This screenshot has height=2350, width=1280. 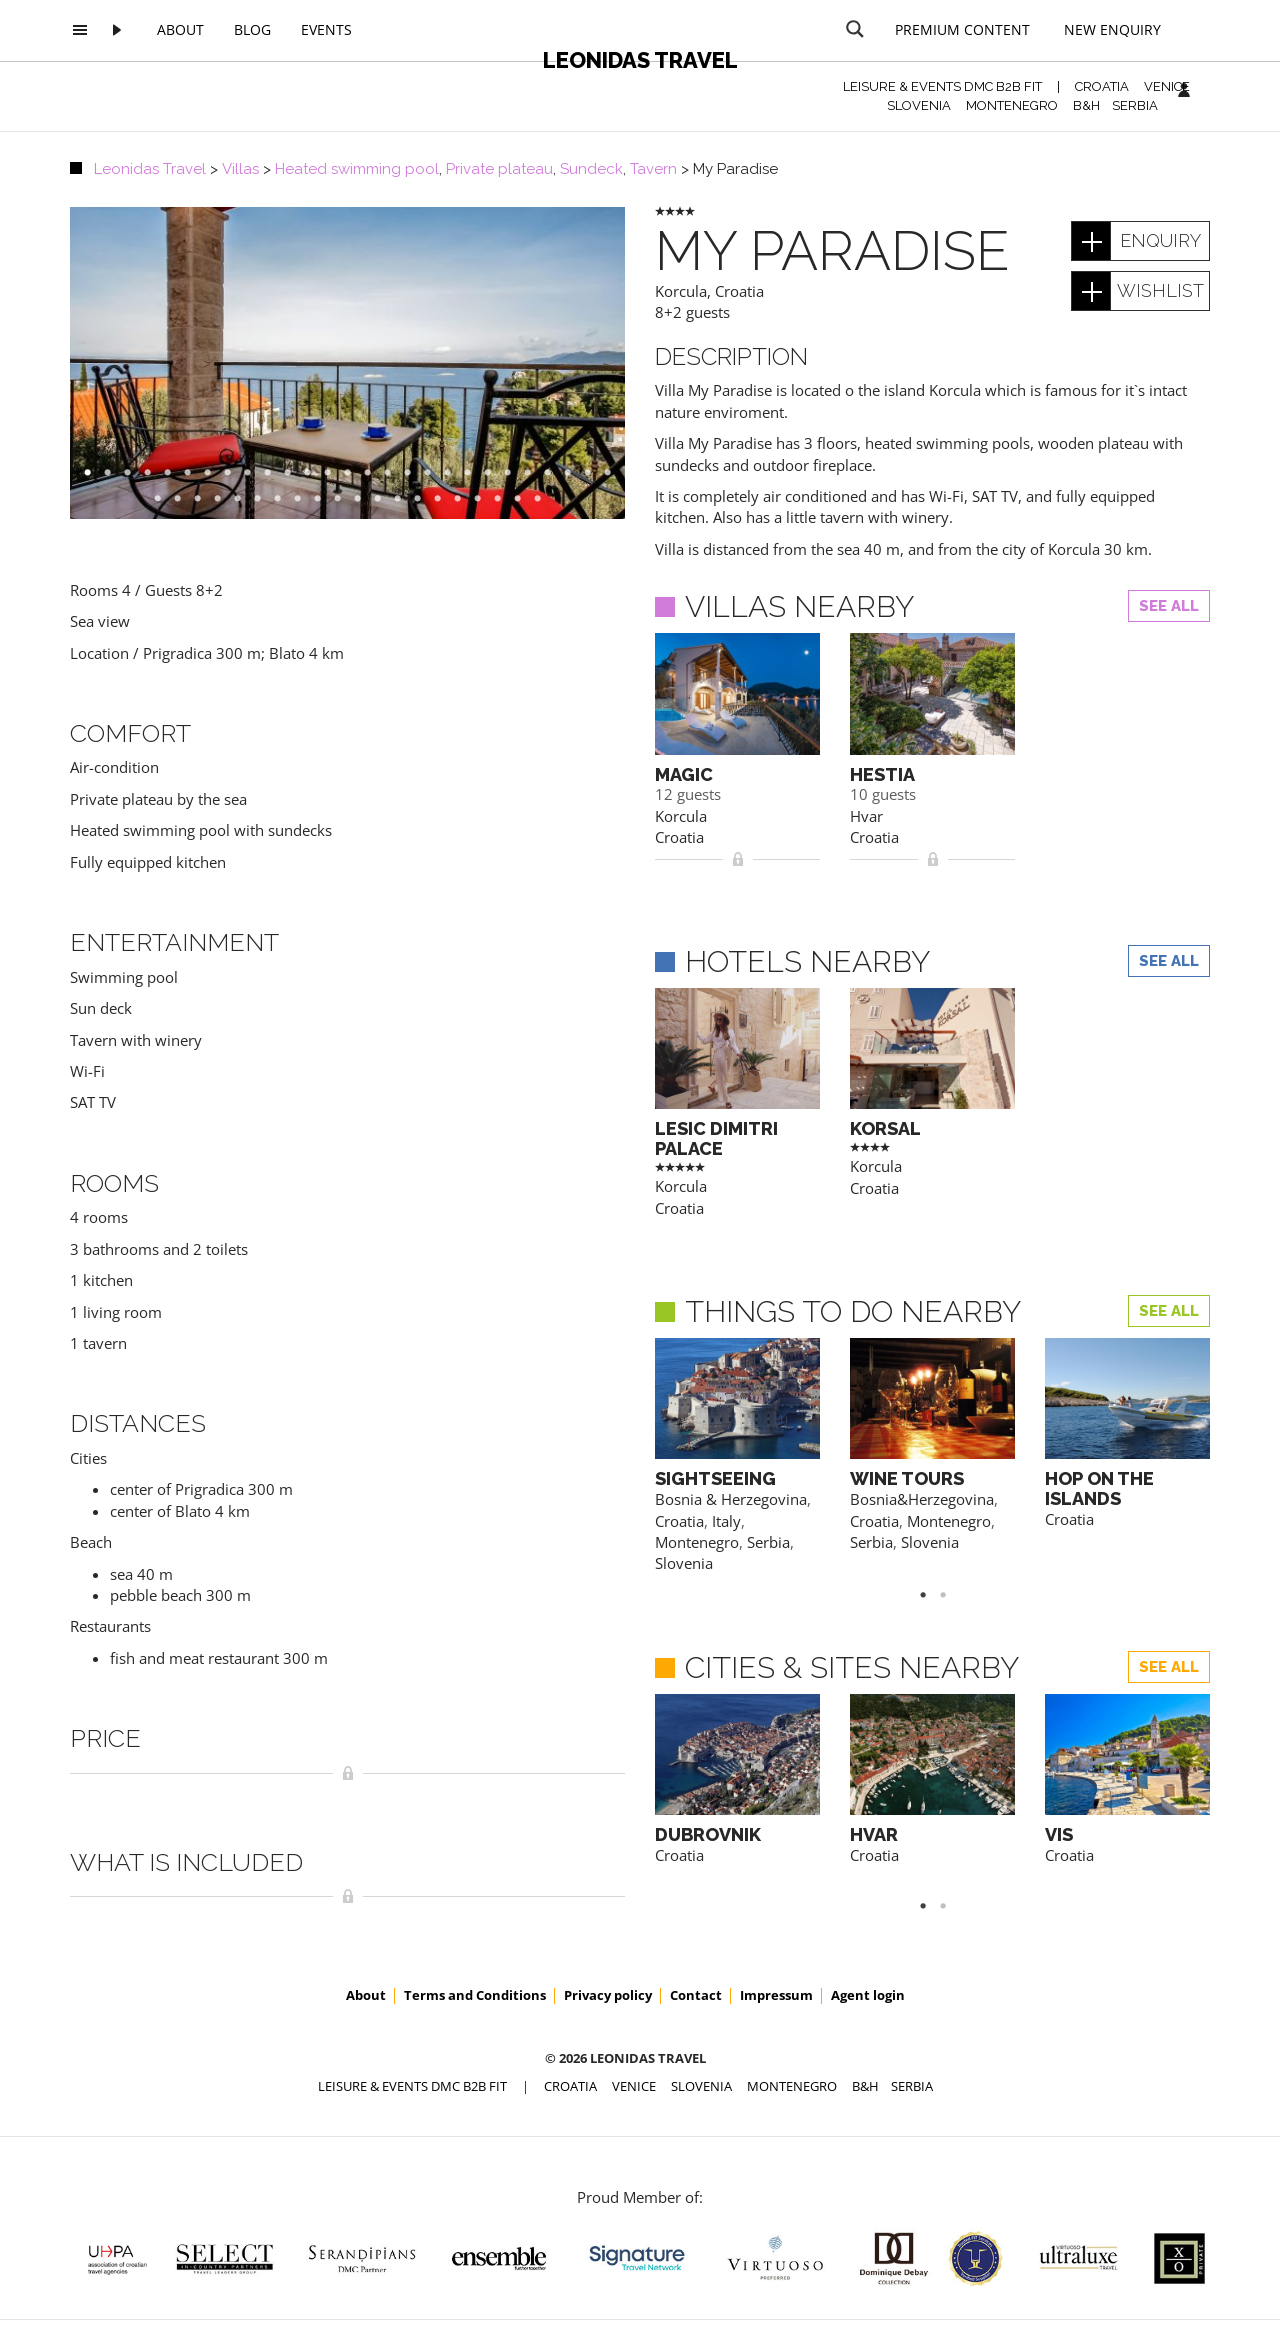 I want to click on Bosnia & Herzegovina, so click(x=731, y=1499).